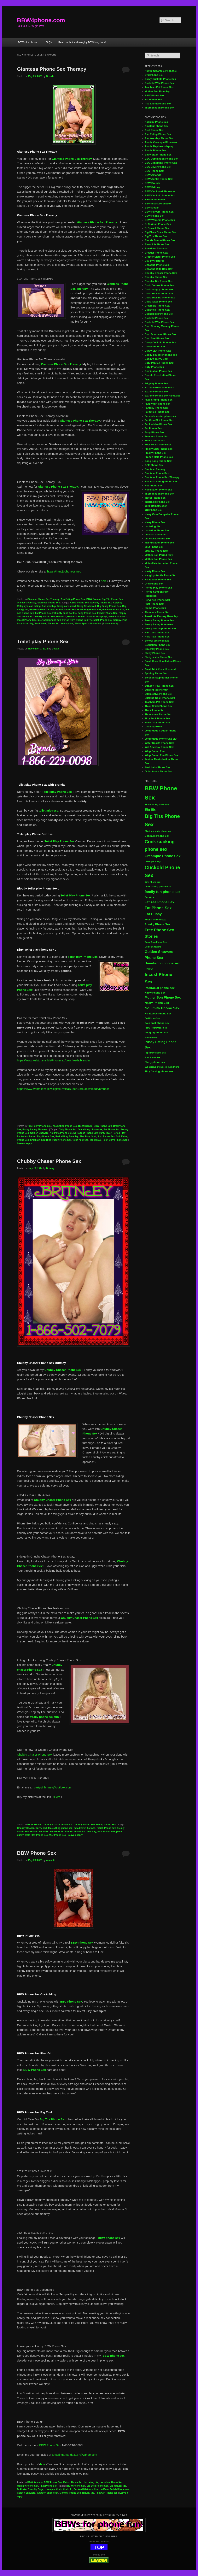  What do you see at coordinates (49, 606) in the screenshot?
I see `Ass worship` at bounding box center [49, 606].